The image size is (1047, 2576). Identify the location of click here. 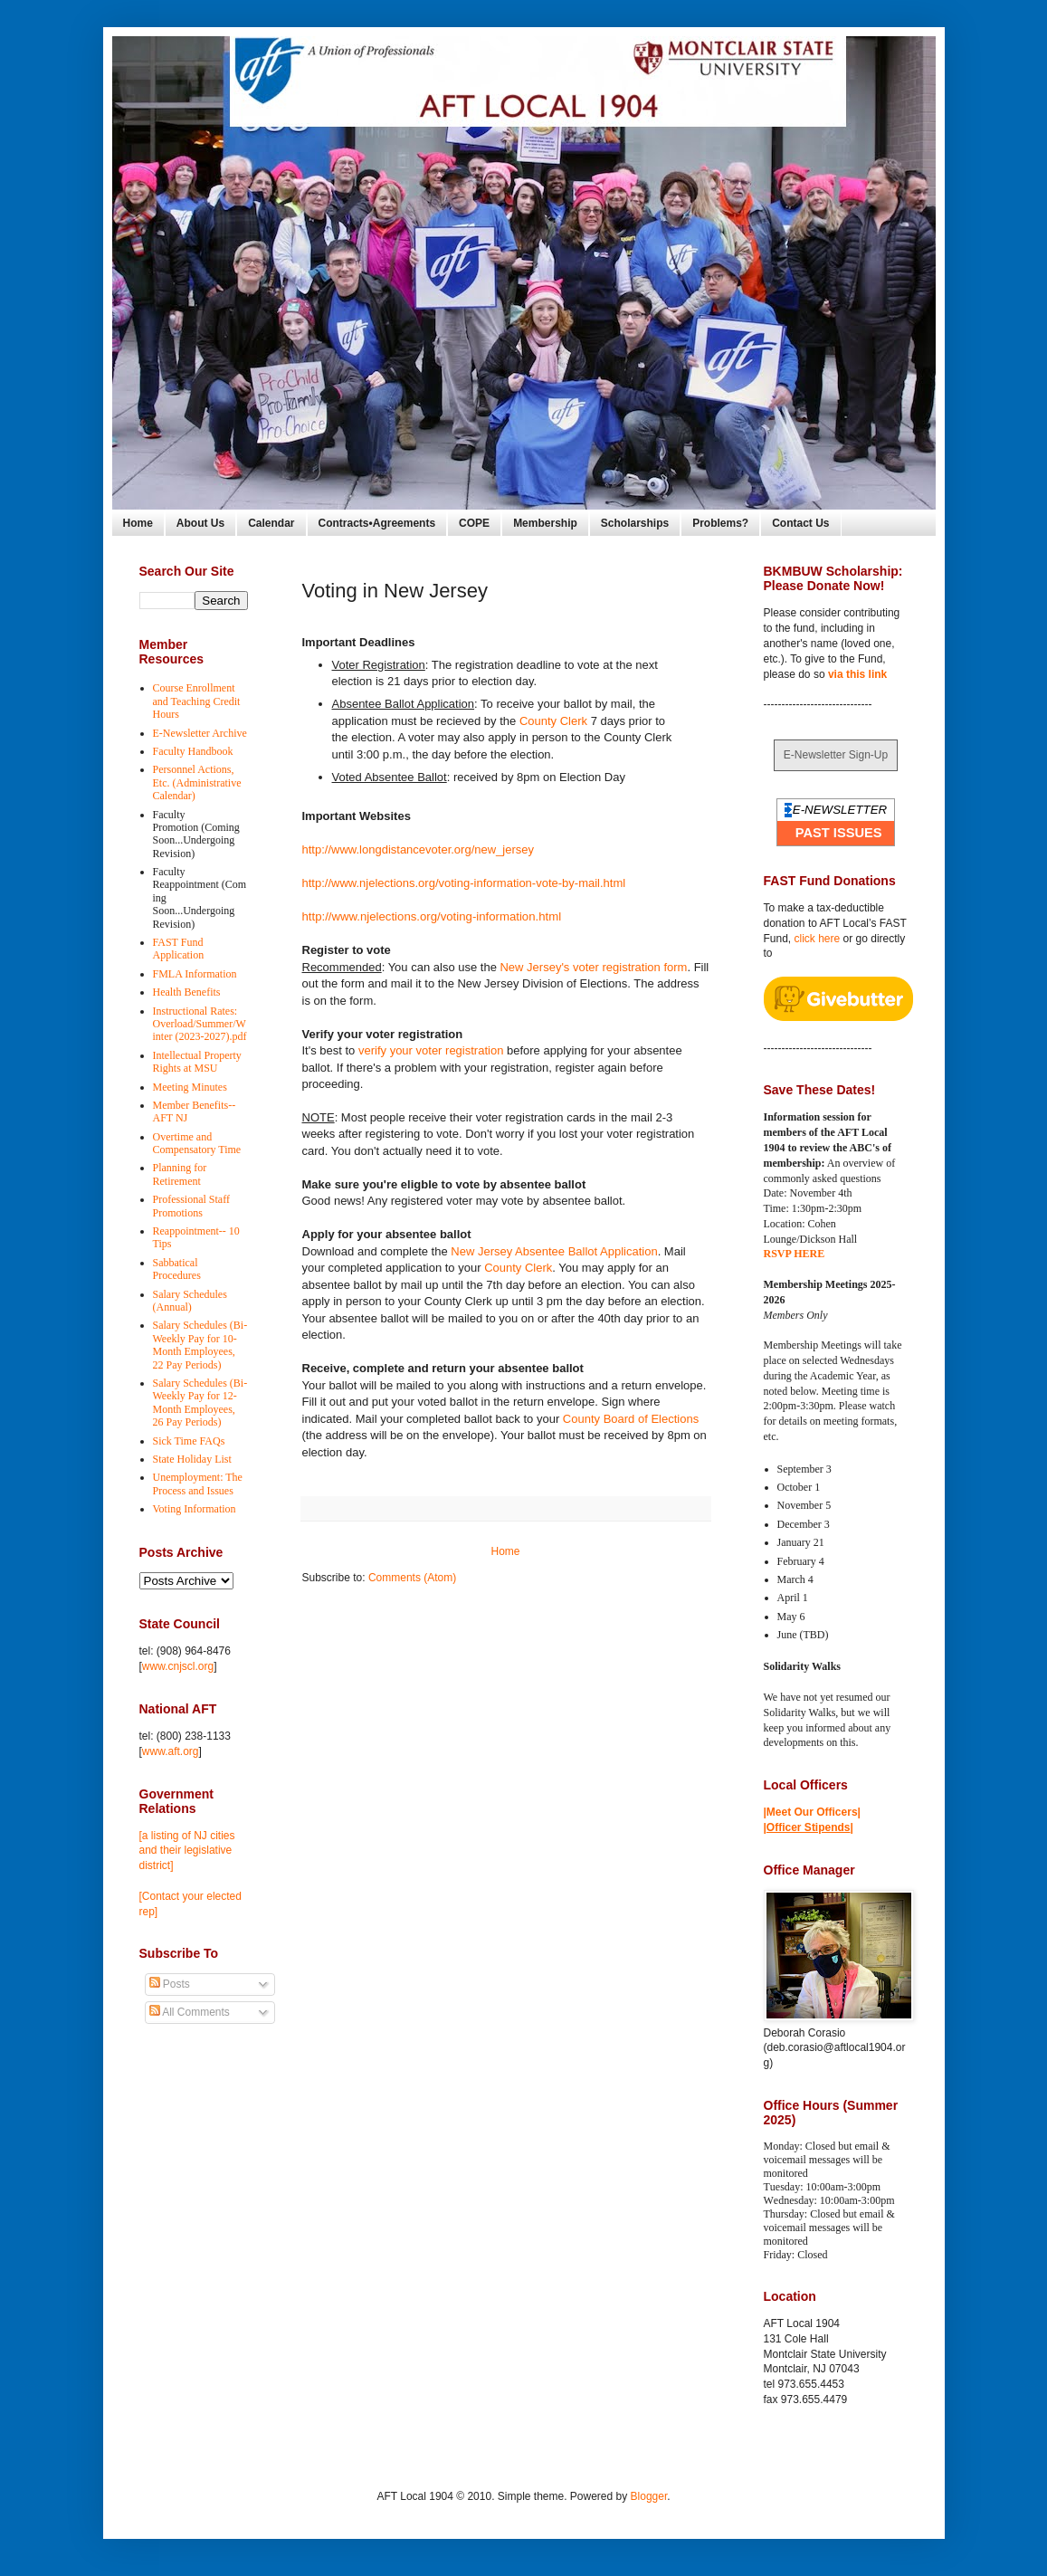
(818, 938).